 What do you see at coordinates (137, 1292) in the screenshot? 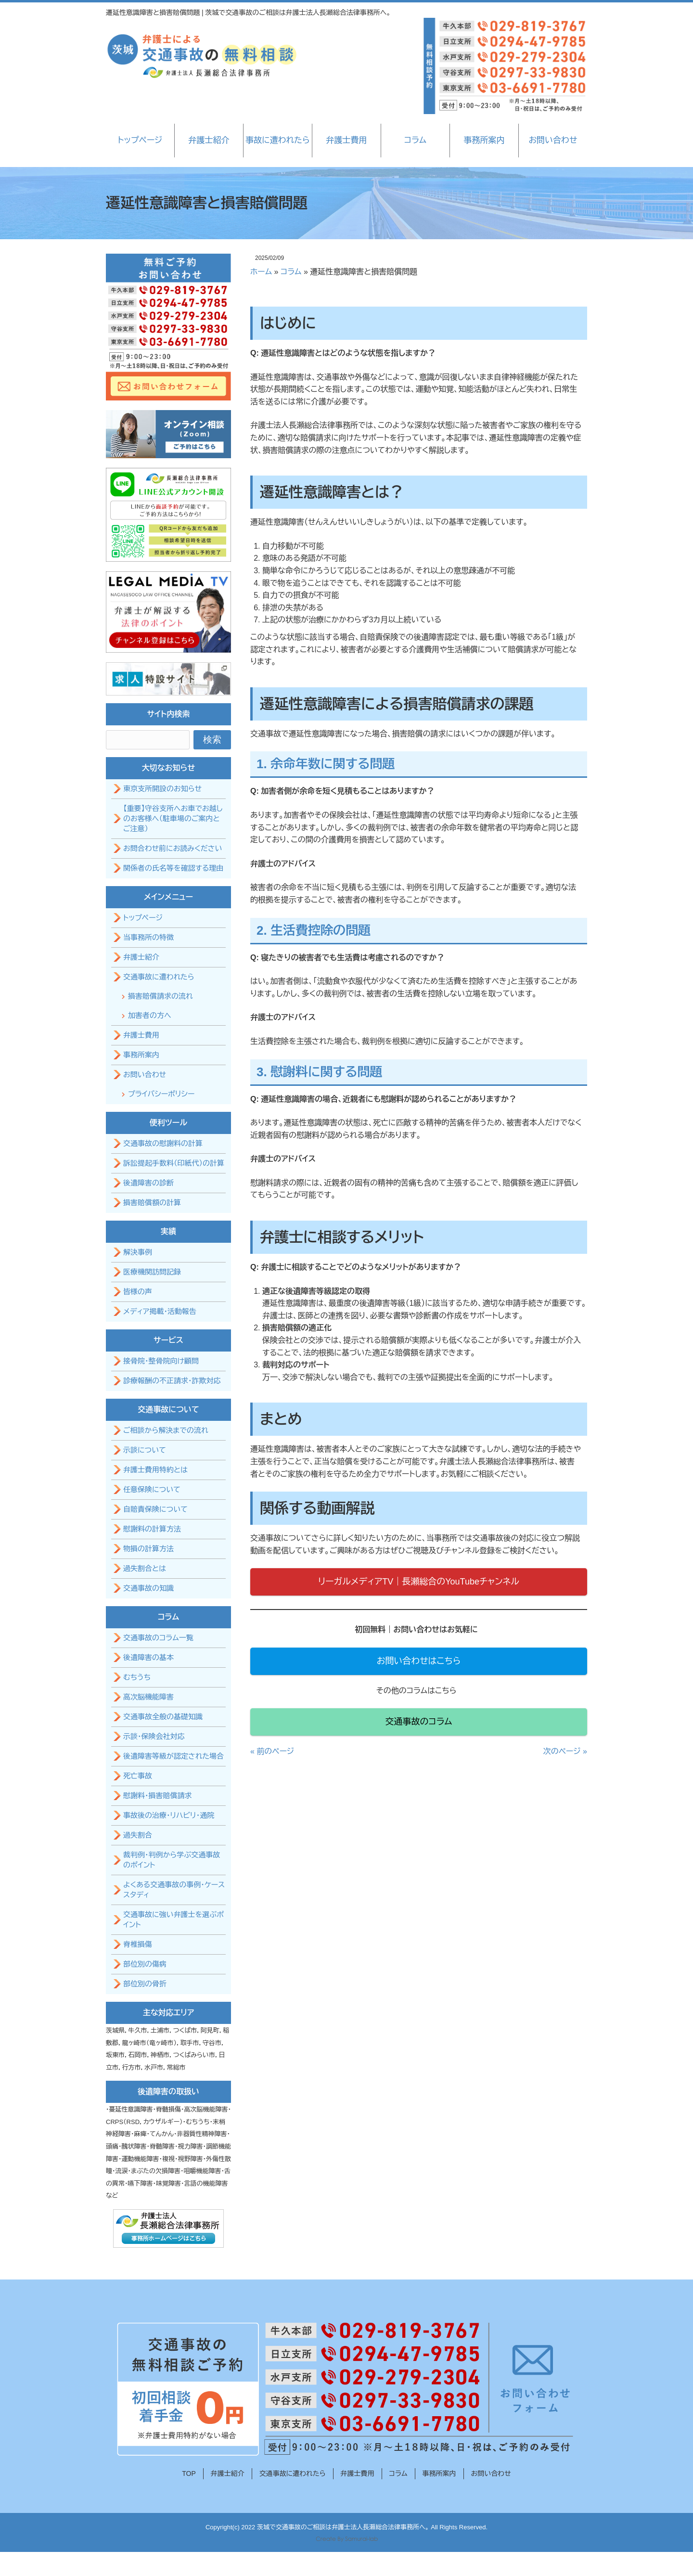
I see `皆様の声` at bounding box center [137, 1292].